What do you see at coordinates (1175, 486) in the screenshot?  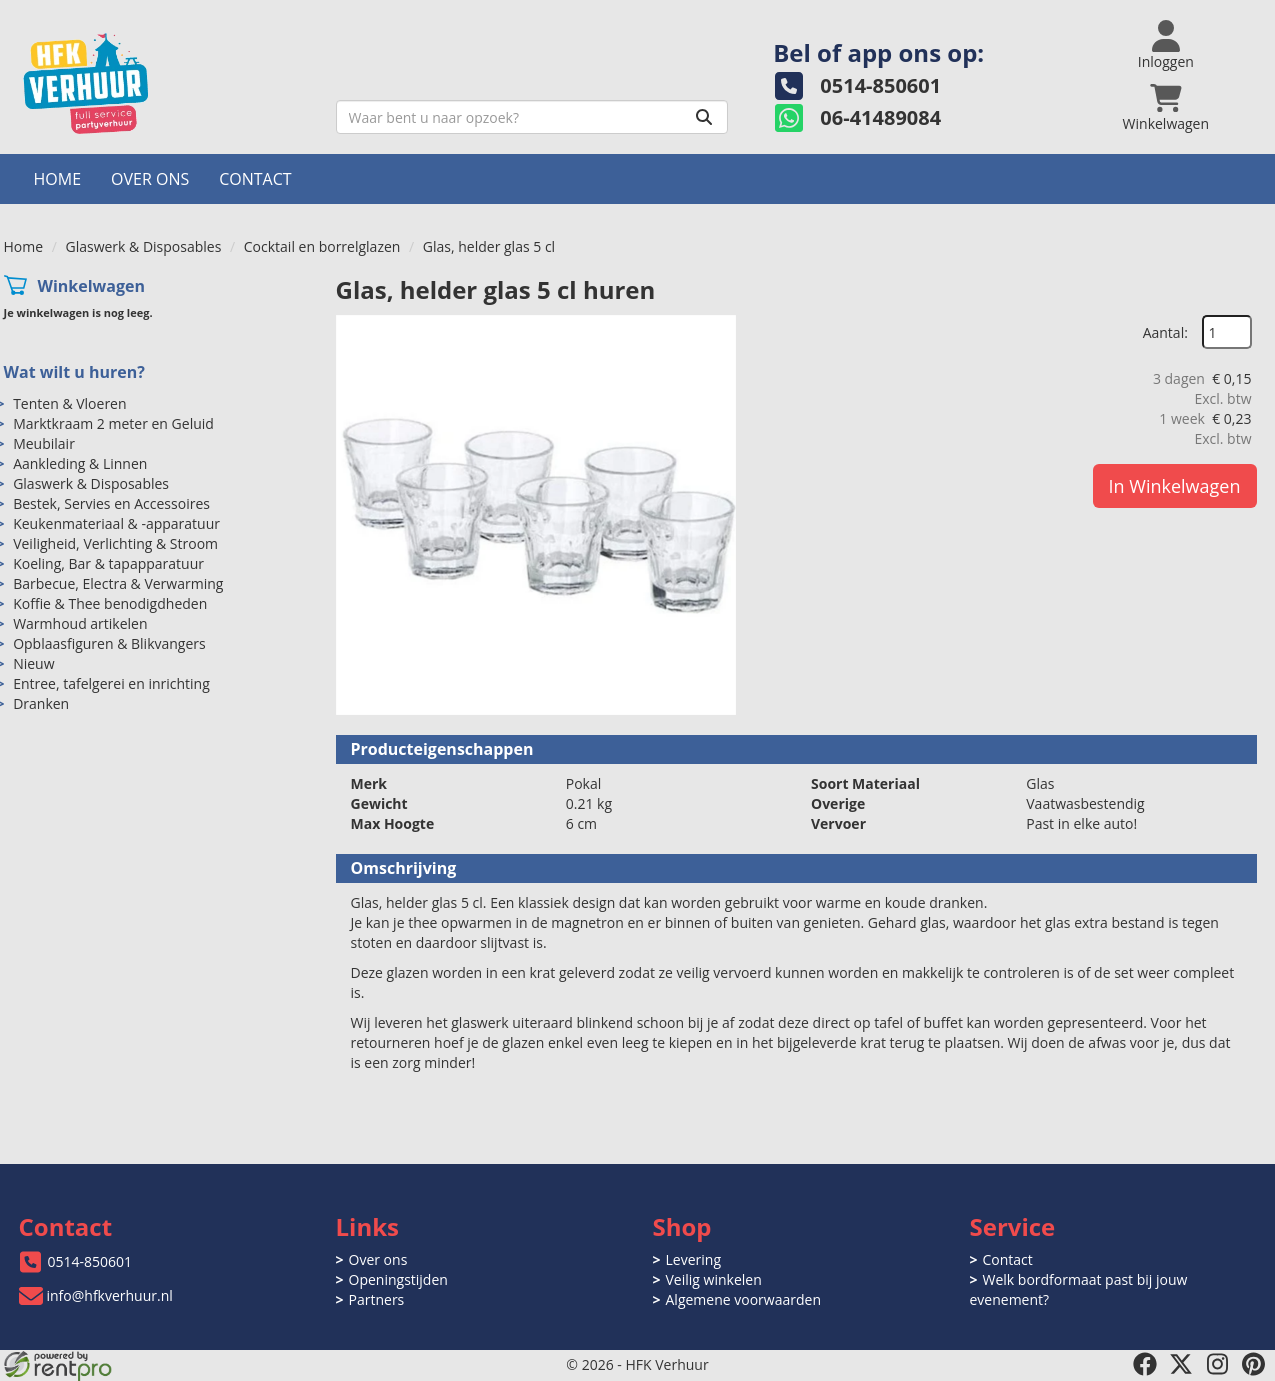 I see `In Winkelwagen` at bounding box center [1175, 486].